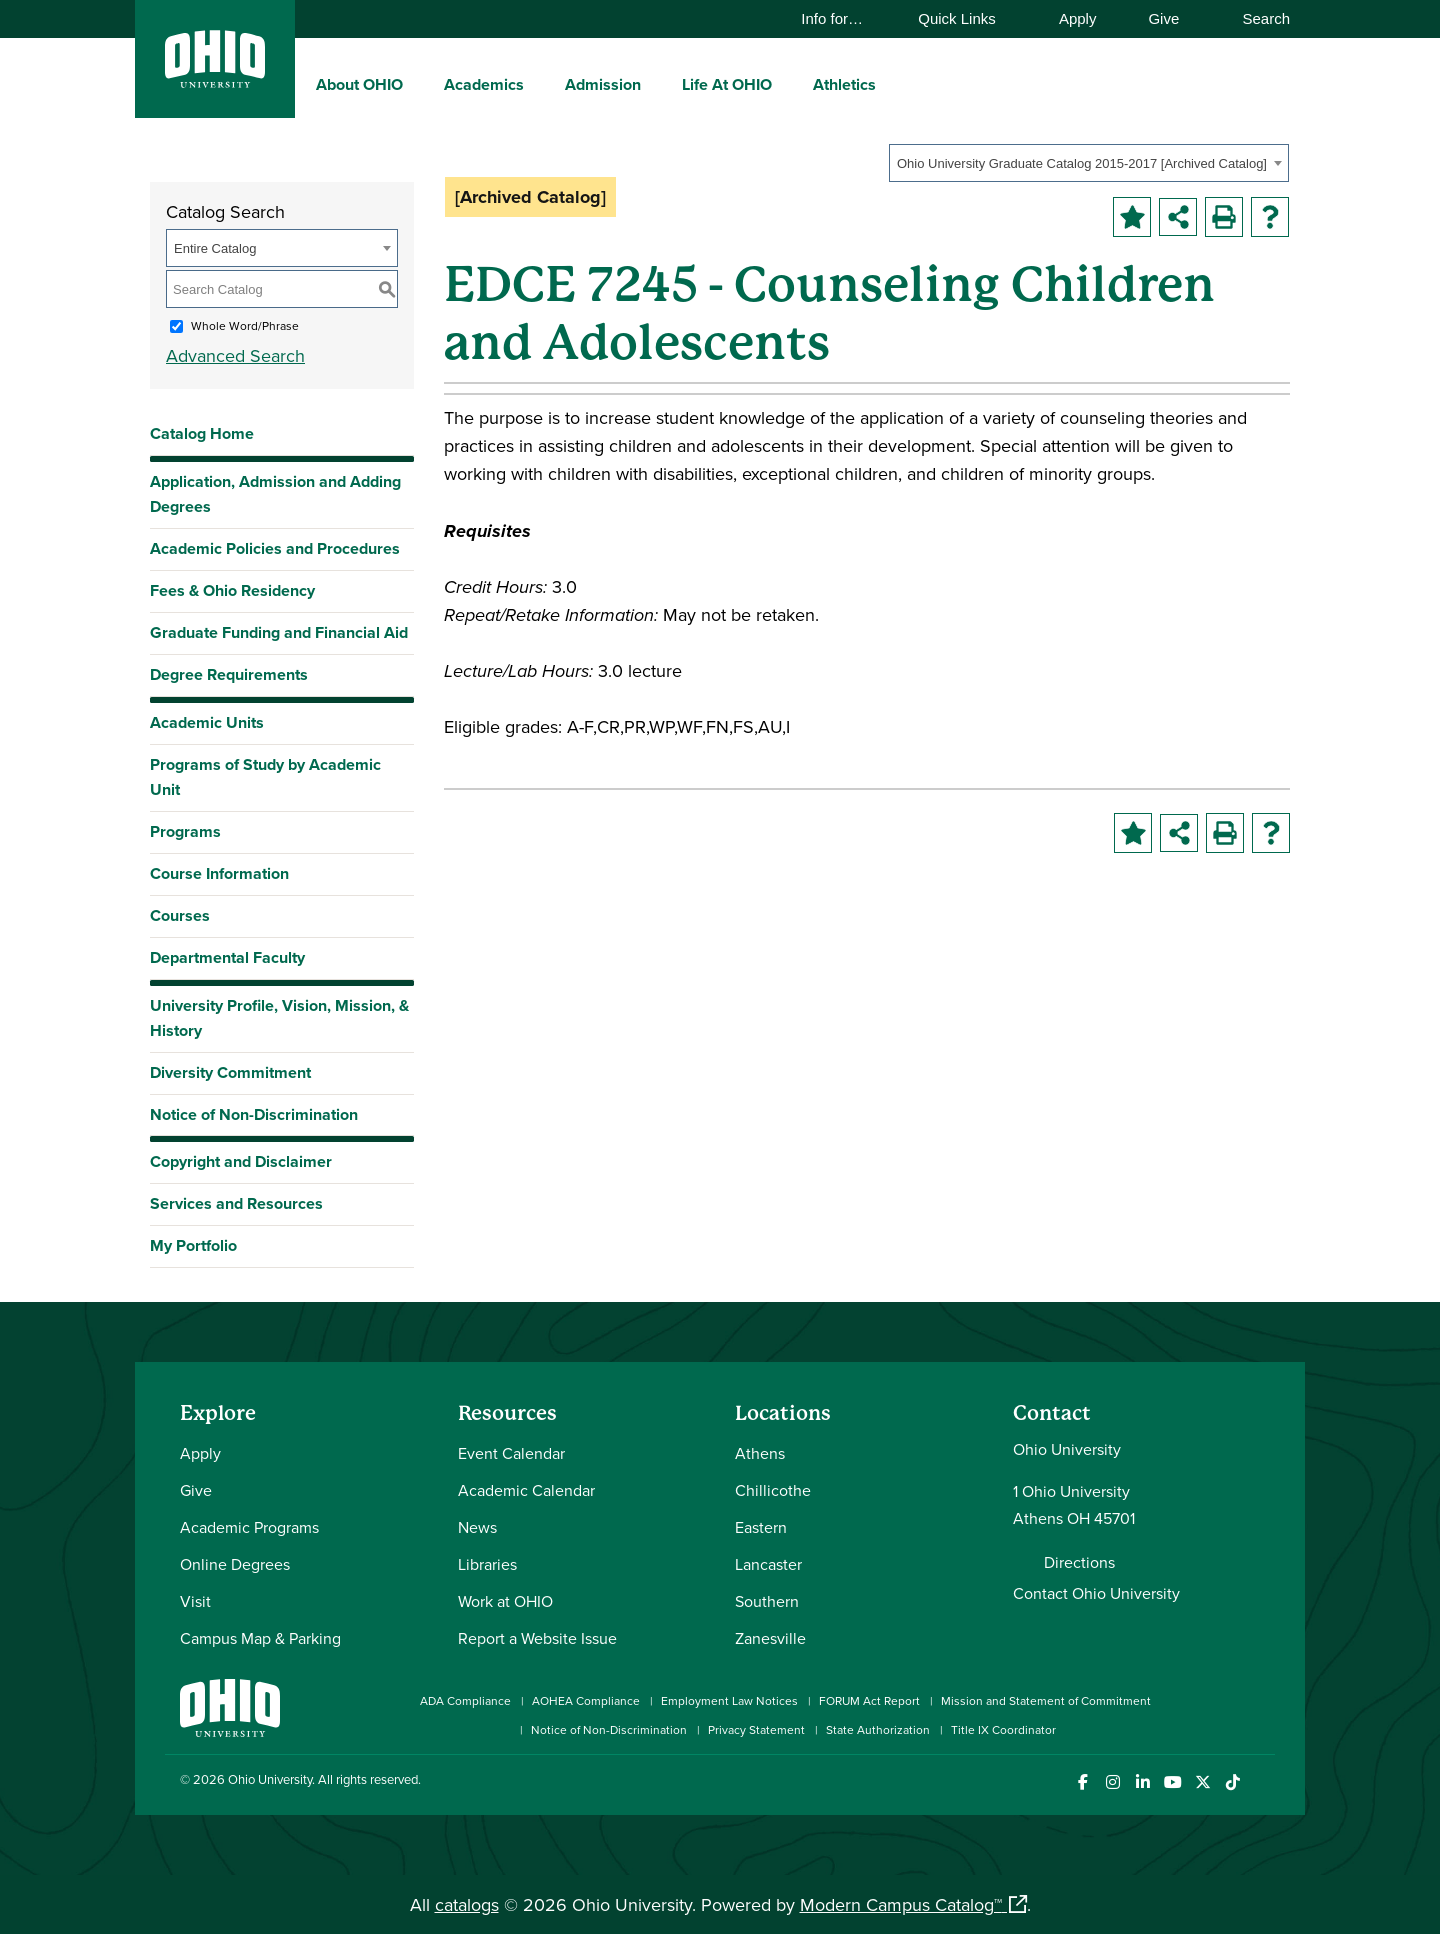 The width and height of the screenshot is (1440, 1935). Describe the element at coordinates (768, 1564) in the screenshot. I see `Lancaster` at that location.